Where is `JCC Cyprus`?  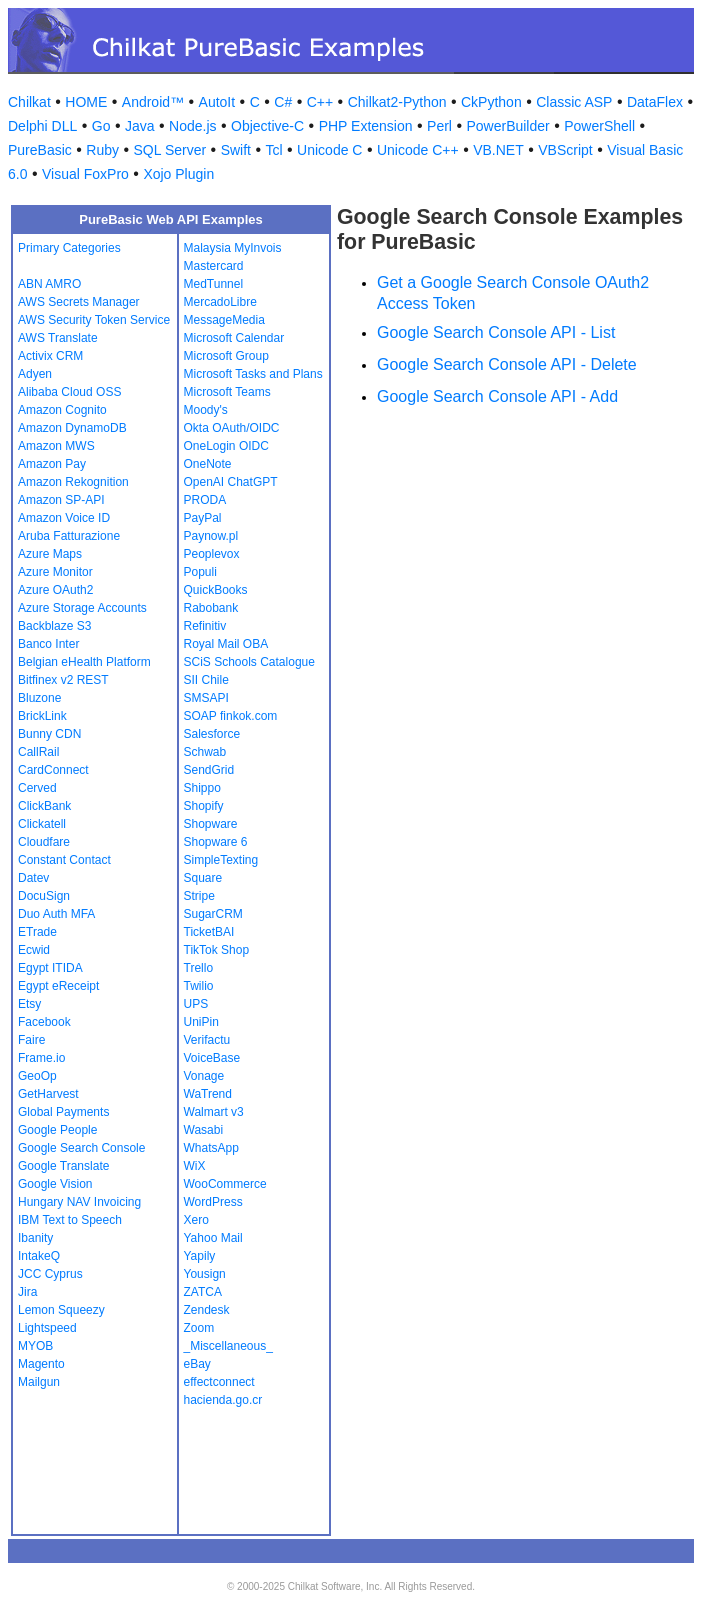 JCC Cyprus is located at coordinates (50, 1274).